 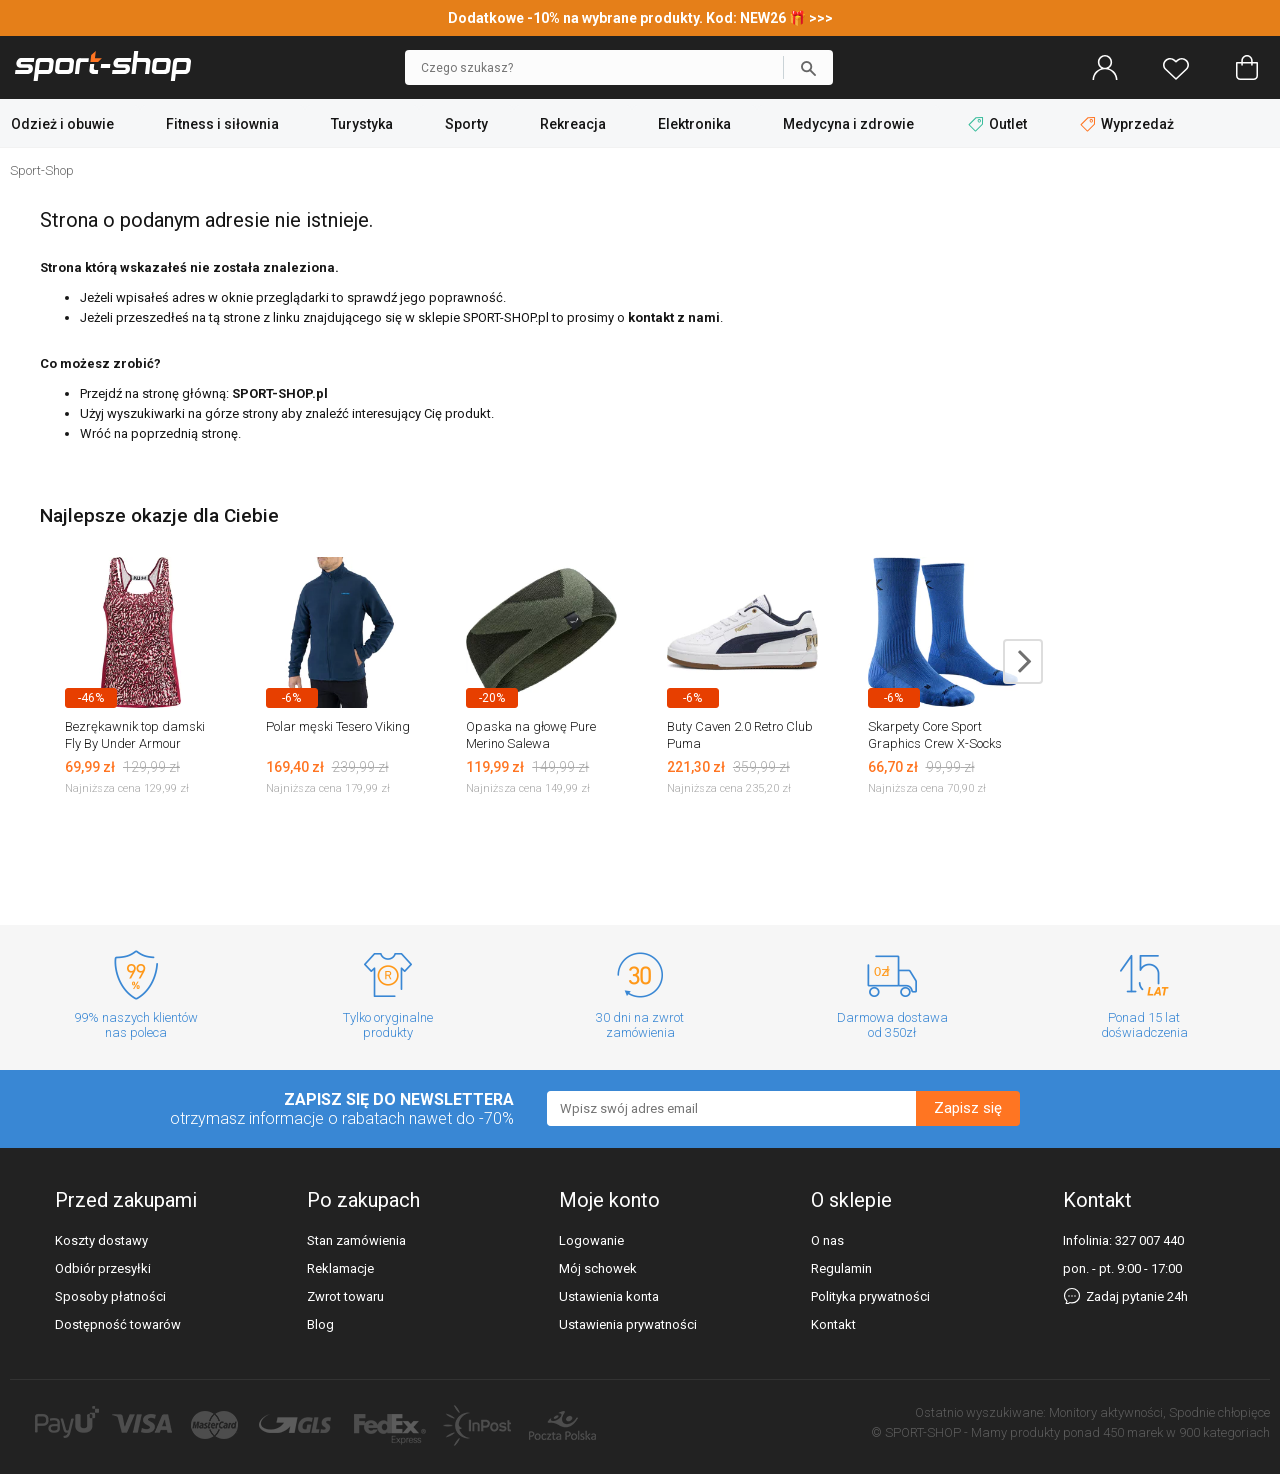 What do you see at coordinates (841, 1268) in the screenshot?
I see `Regulamin` at bounding box center [841, 1268].